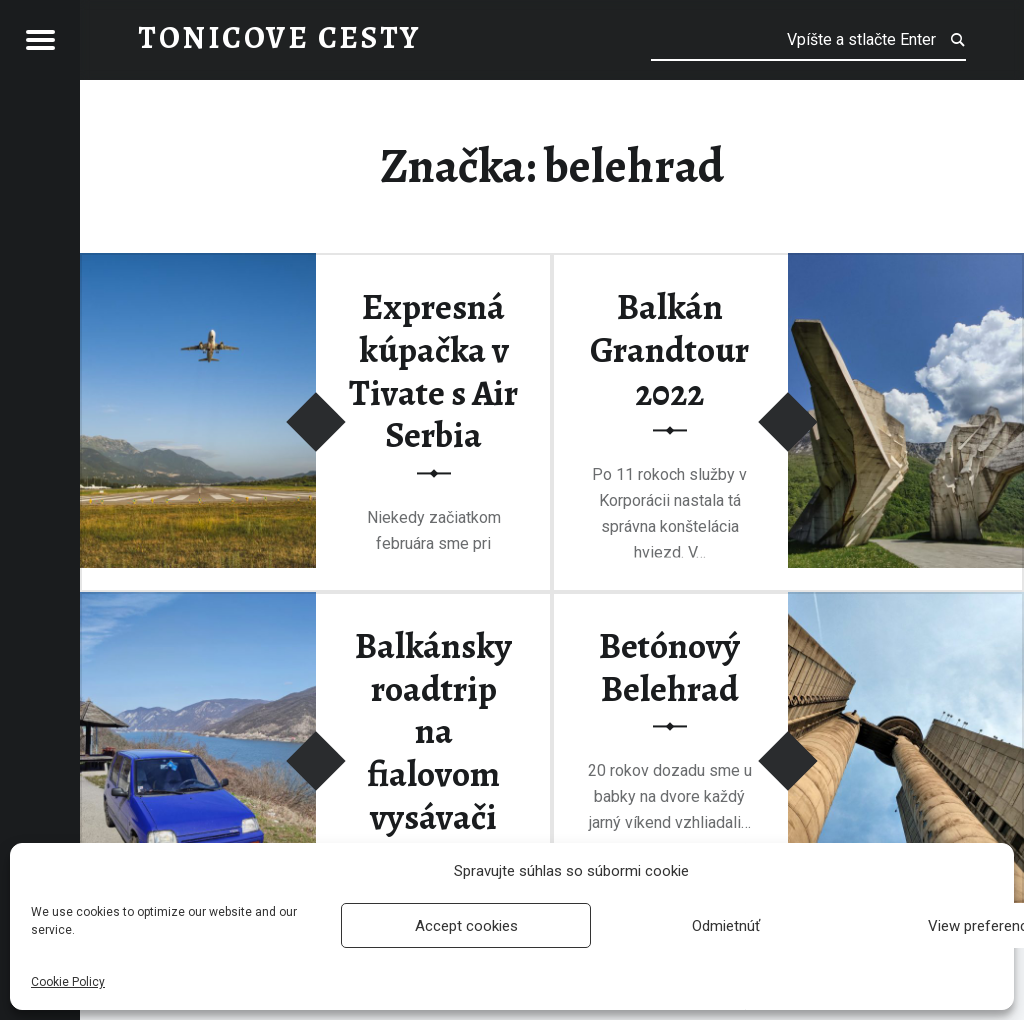 The width and height of the screenshot is (1024, 1020). Describe the element at coordinates (669, 350) in the screenshot. I see `Balkán Grandtour 2022` at that location.